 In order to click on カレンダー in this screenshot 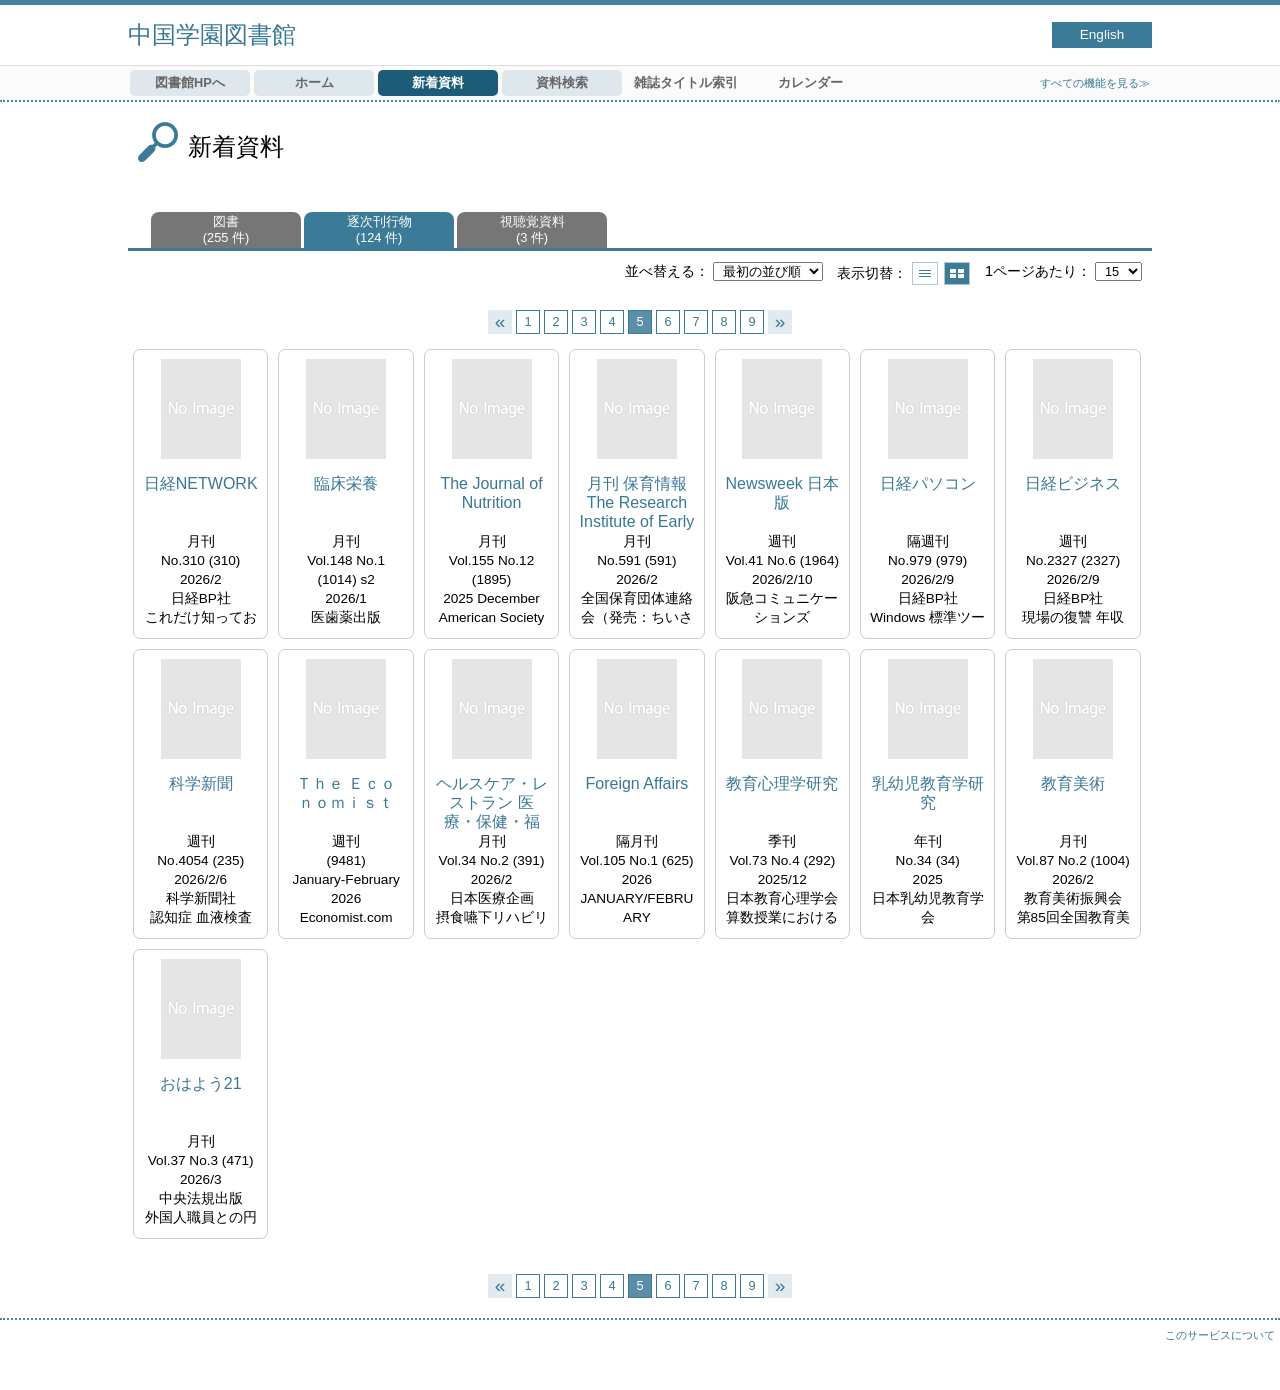, I will do `click(810, 82)`.